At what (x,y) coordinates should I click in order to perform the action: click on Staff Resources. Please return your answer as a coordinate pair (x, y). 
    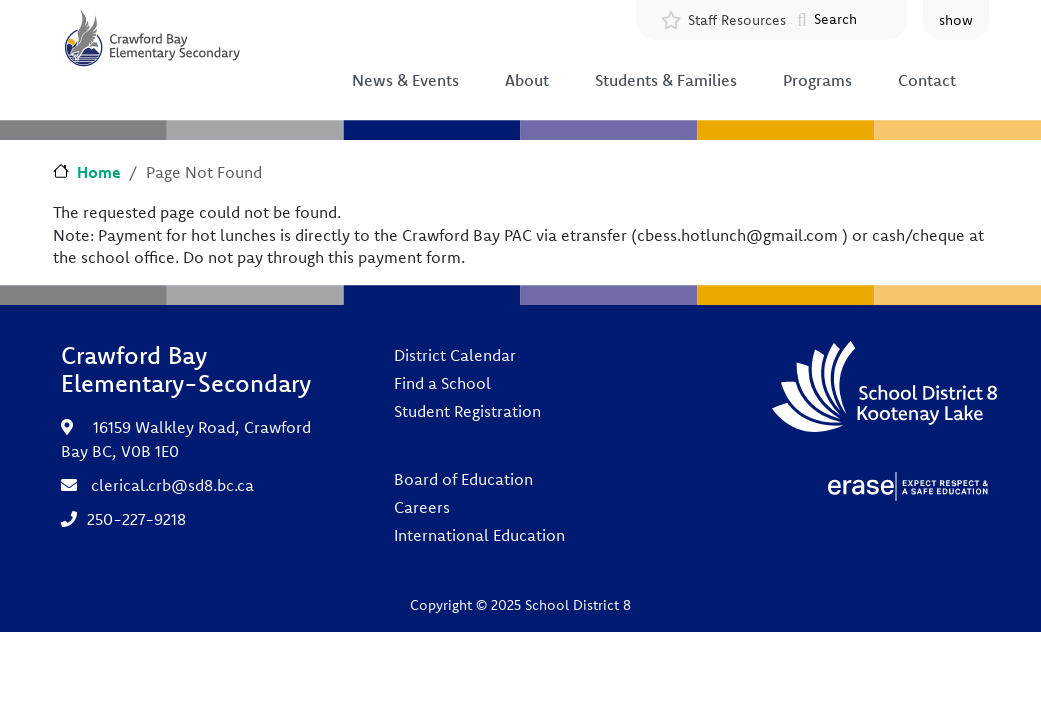
    Looking at the image, I should click on (737, 20).